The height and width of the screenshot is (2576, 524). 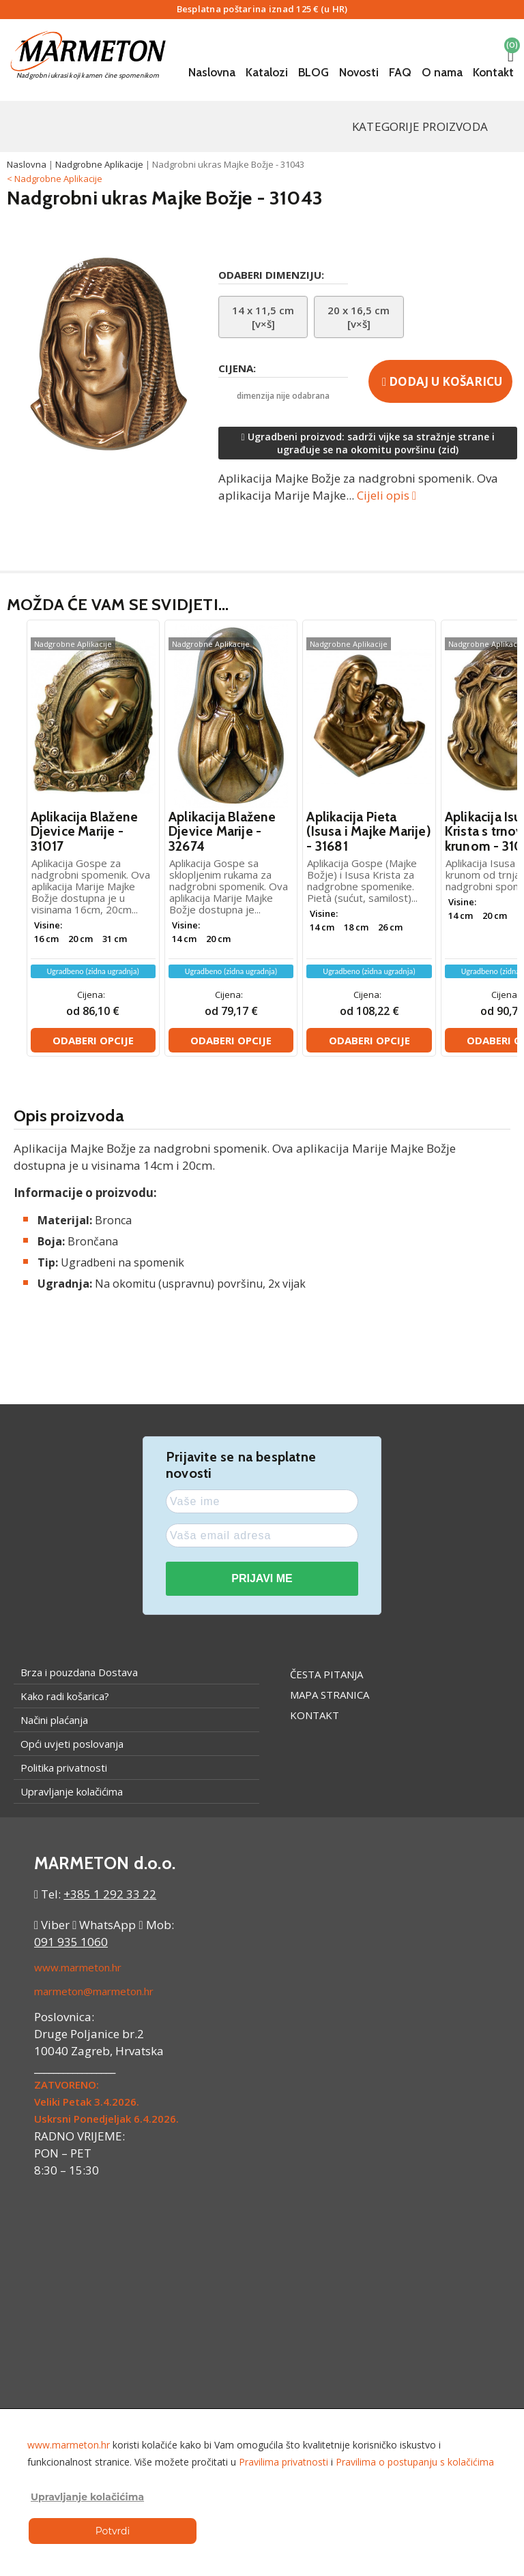 I want to click on Naslovna, so click(x=211, y=72).